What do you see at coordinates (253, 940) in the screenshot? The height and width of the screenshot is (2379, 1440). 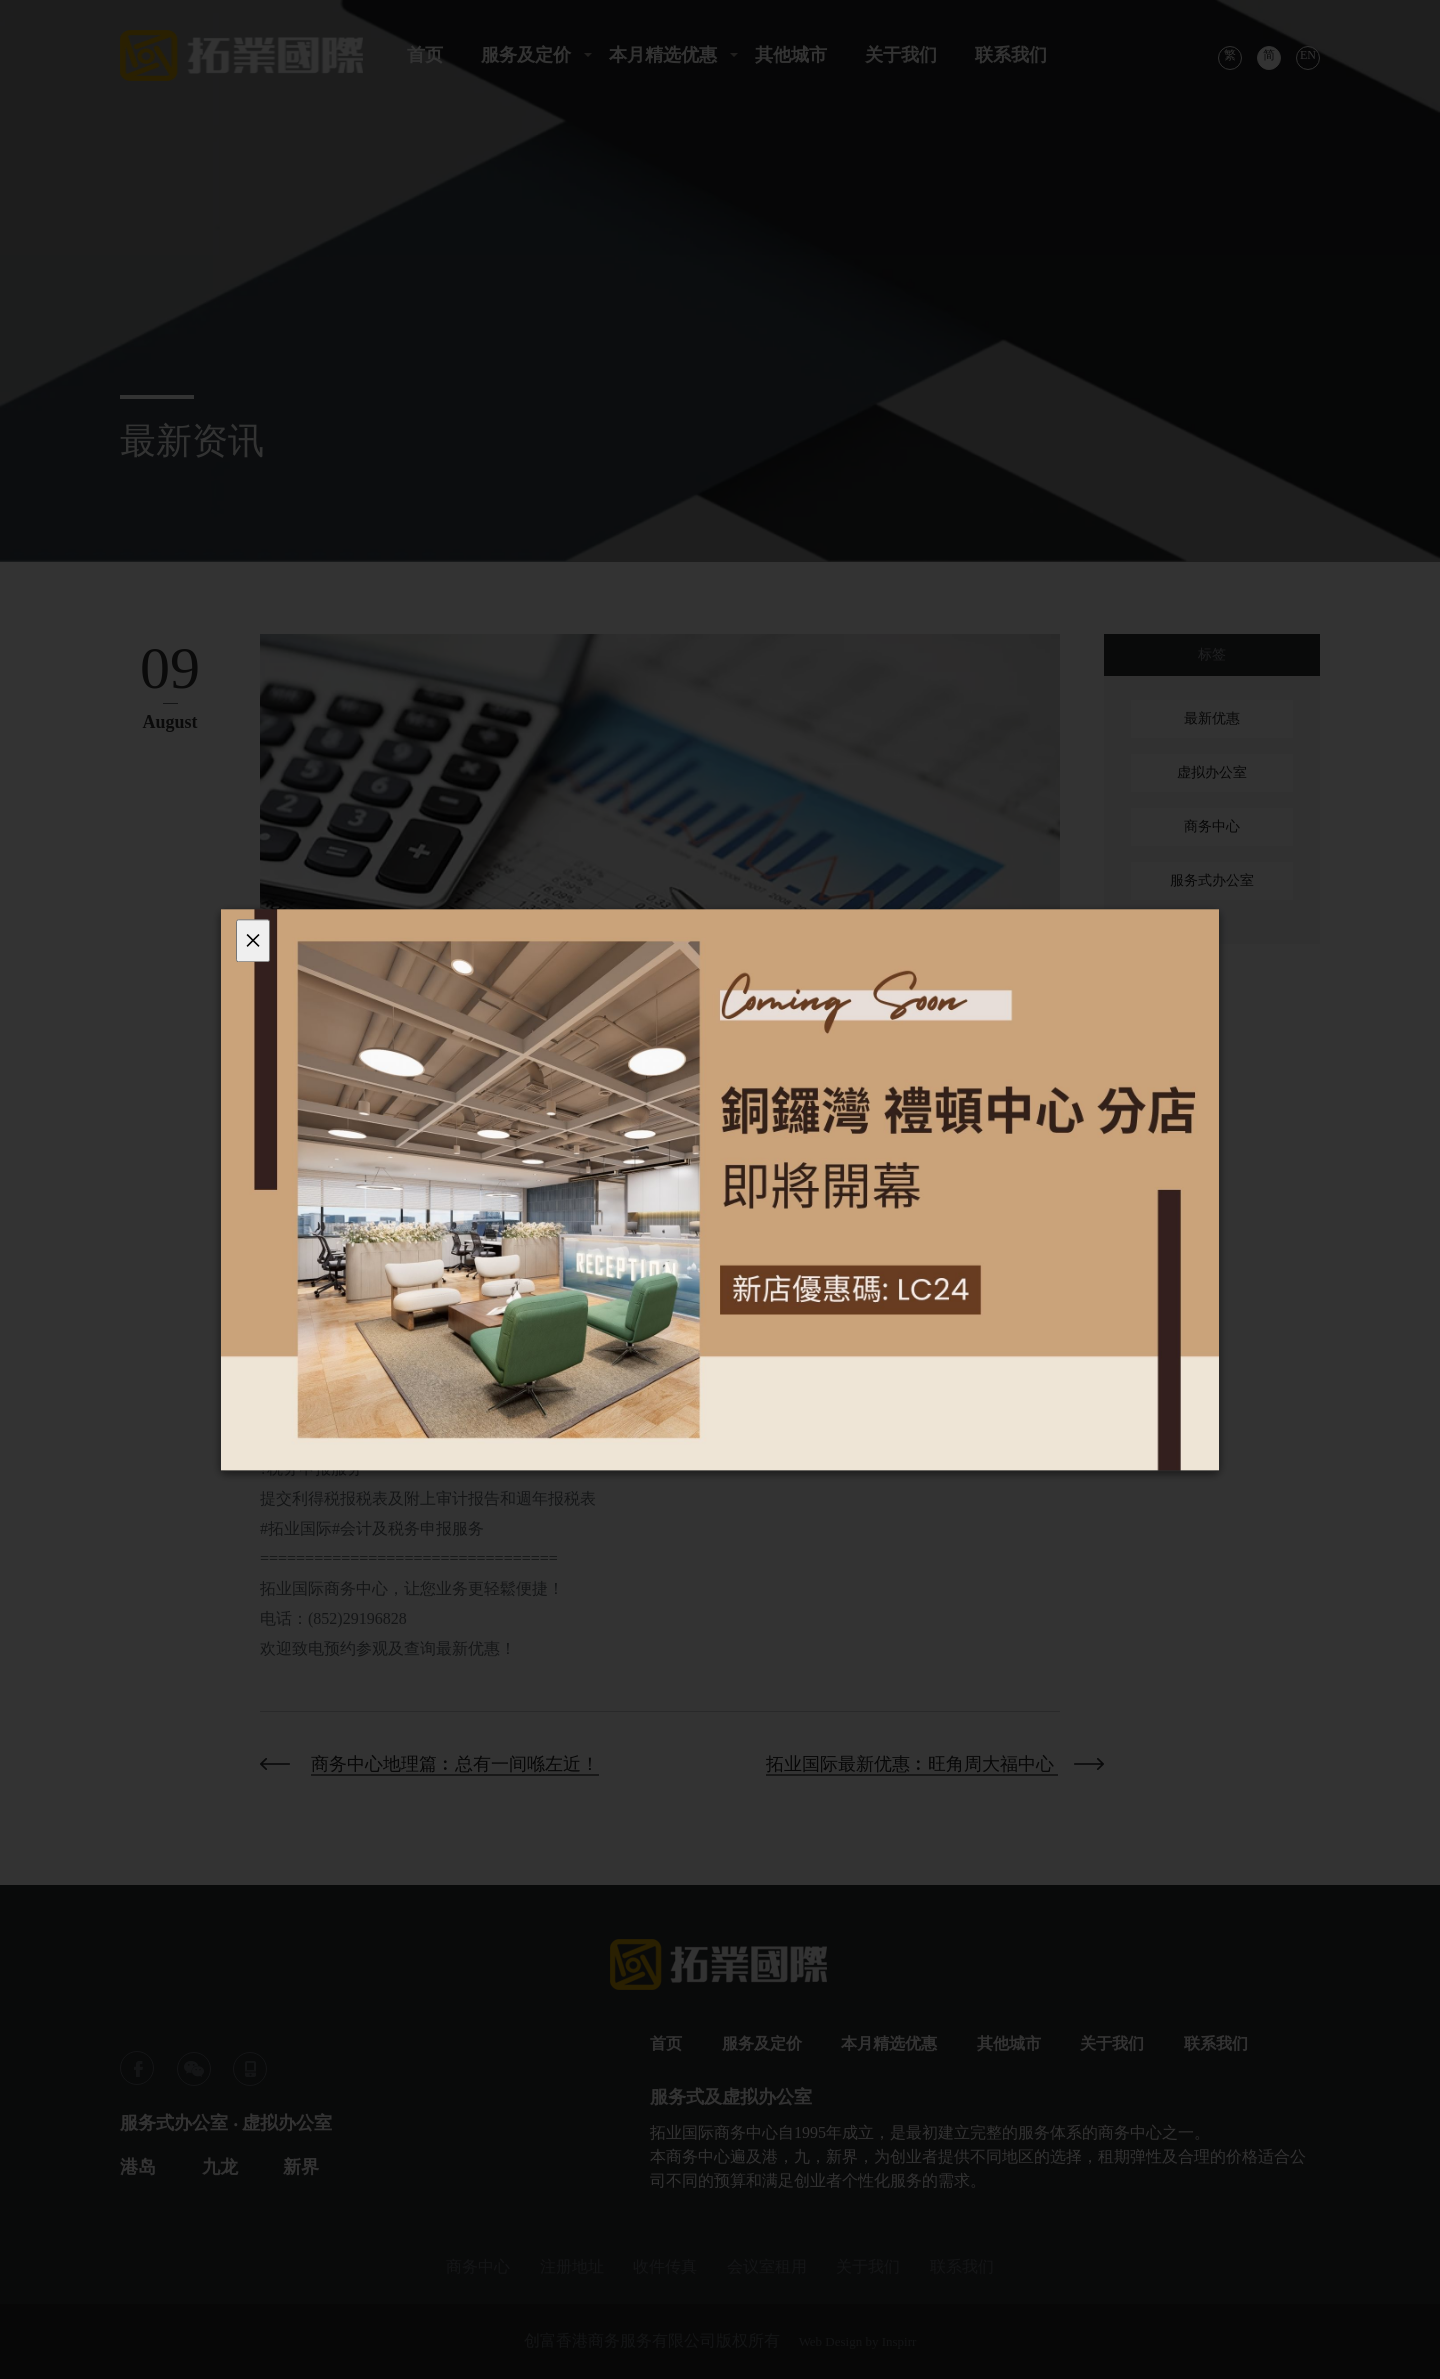 I see `[Close]` at bounding box center [253, 940].